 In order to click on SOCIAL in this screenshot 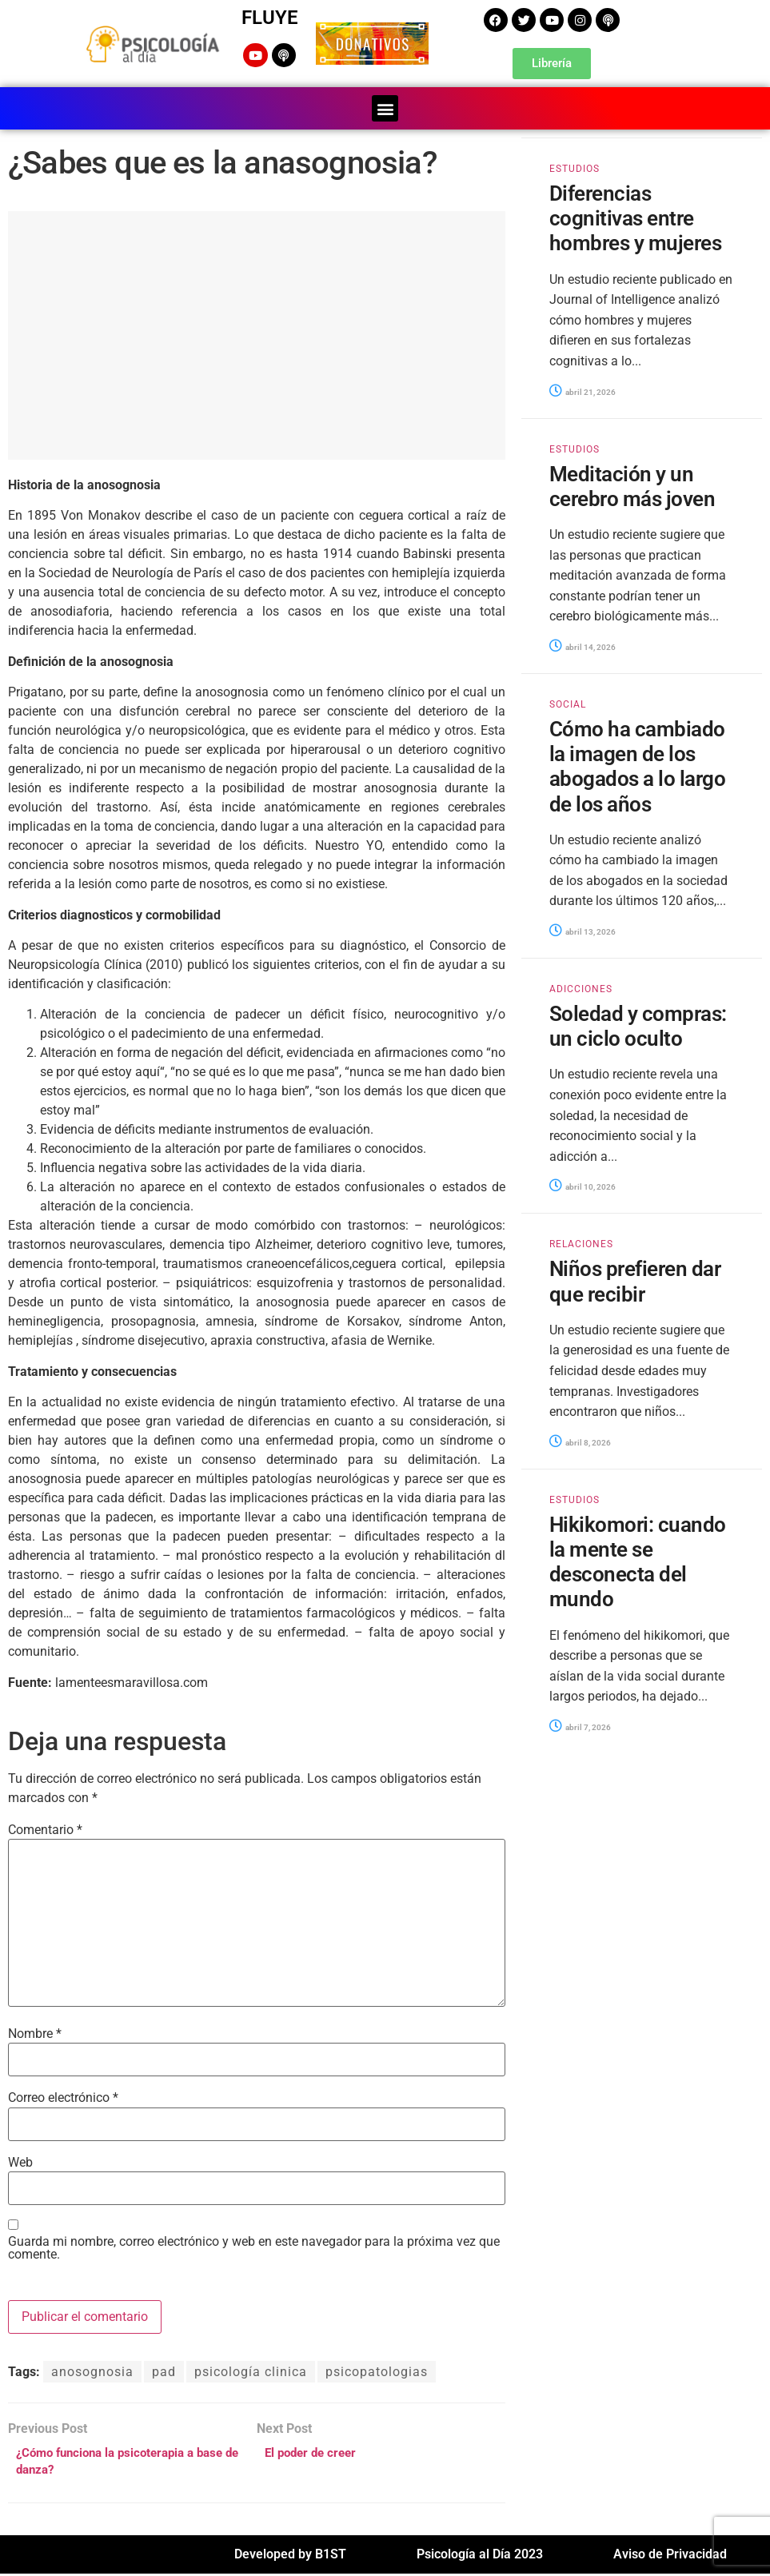, I will do `click(567, 703)`.